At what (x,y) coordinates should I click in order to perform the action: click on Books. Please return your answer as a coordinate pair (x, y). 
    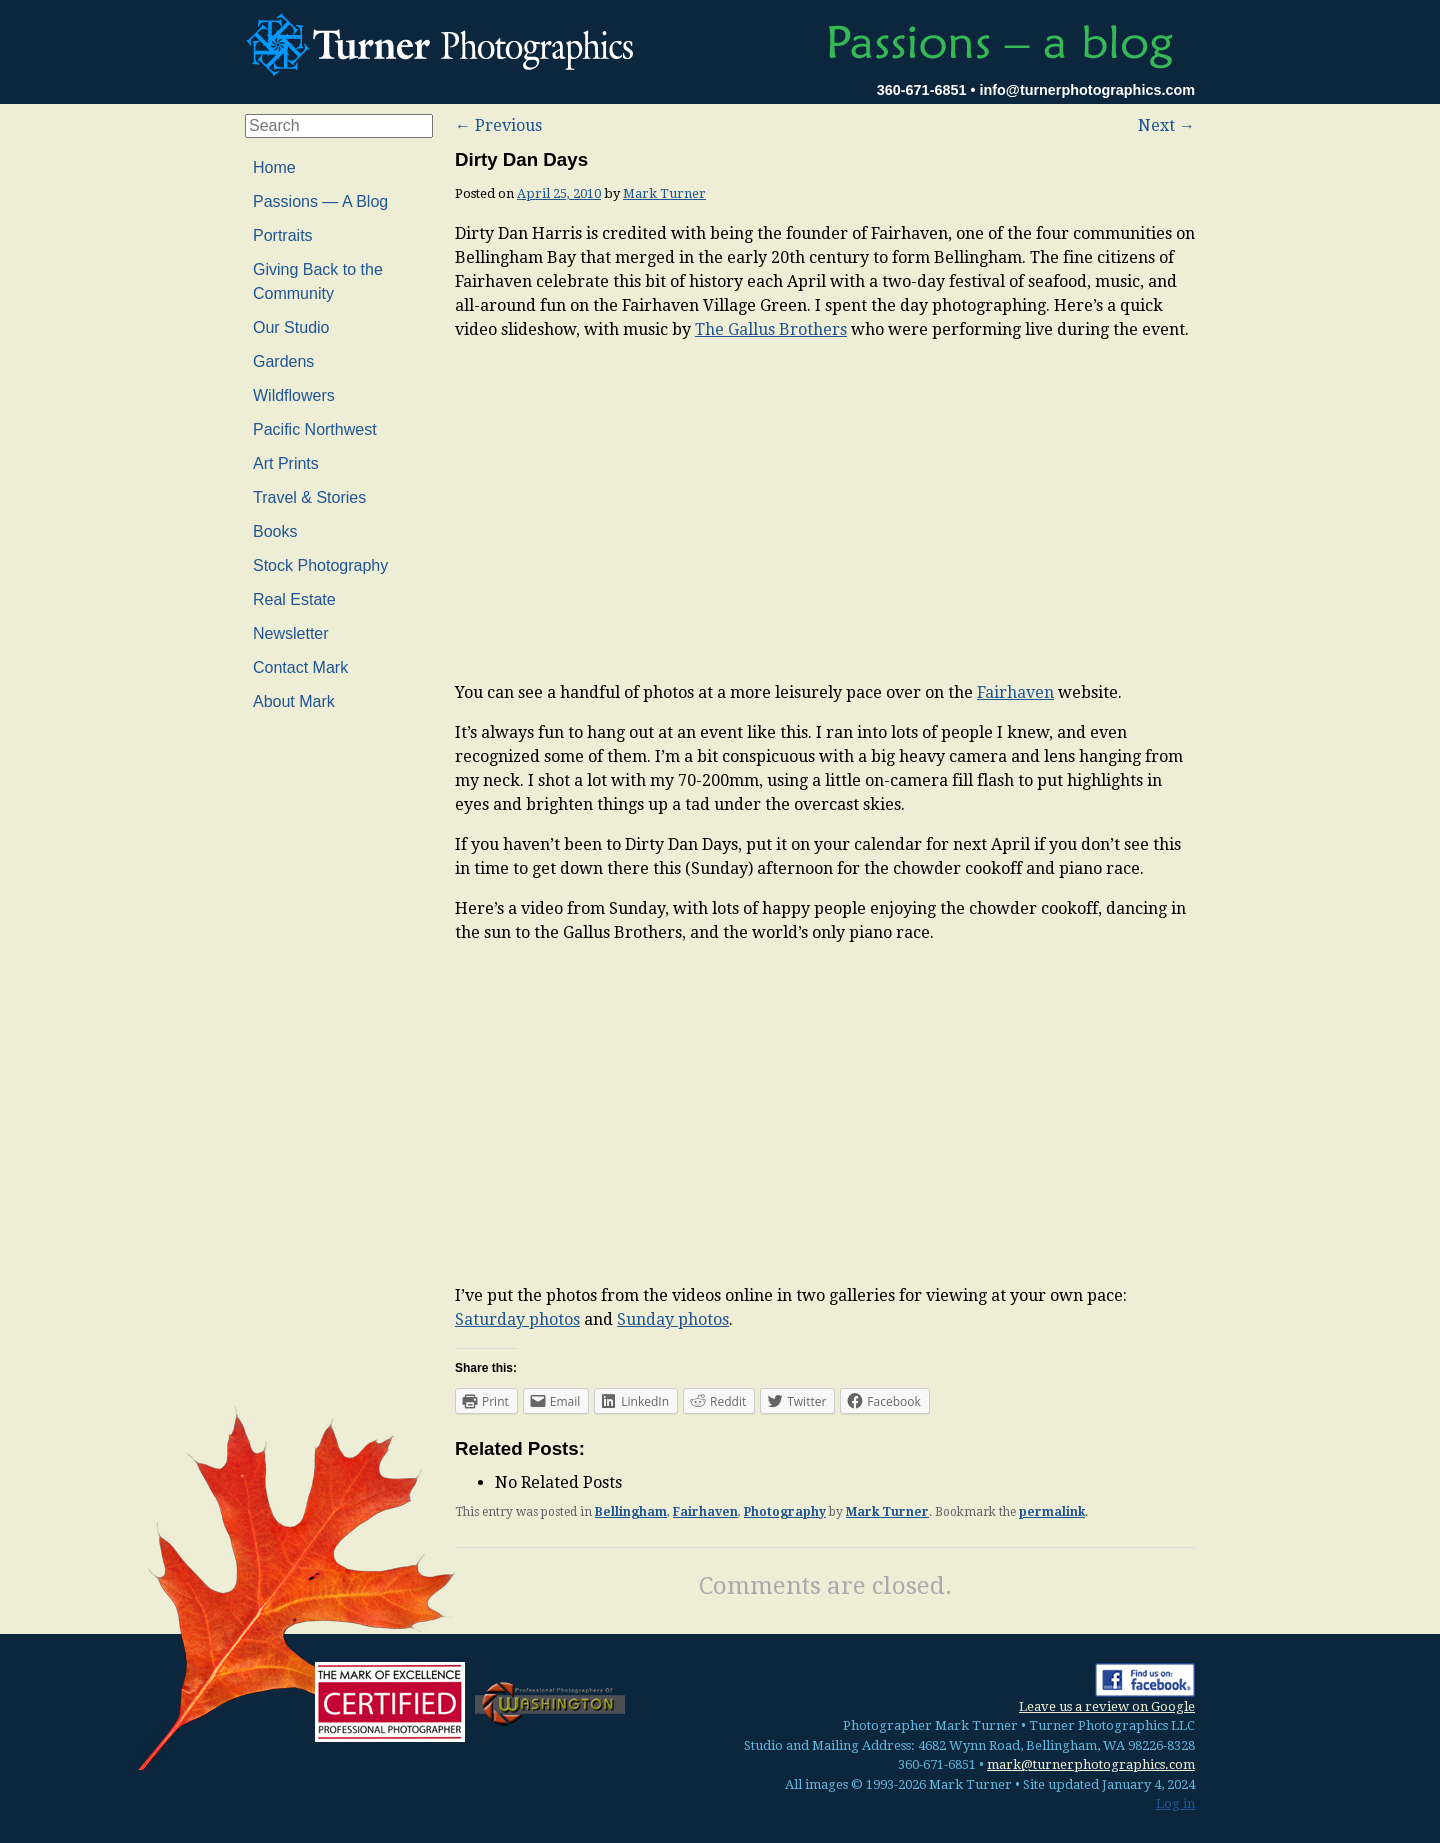
    Looking at the image, I should click on (275, 531).